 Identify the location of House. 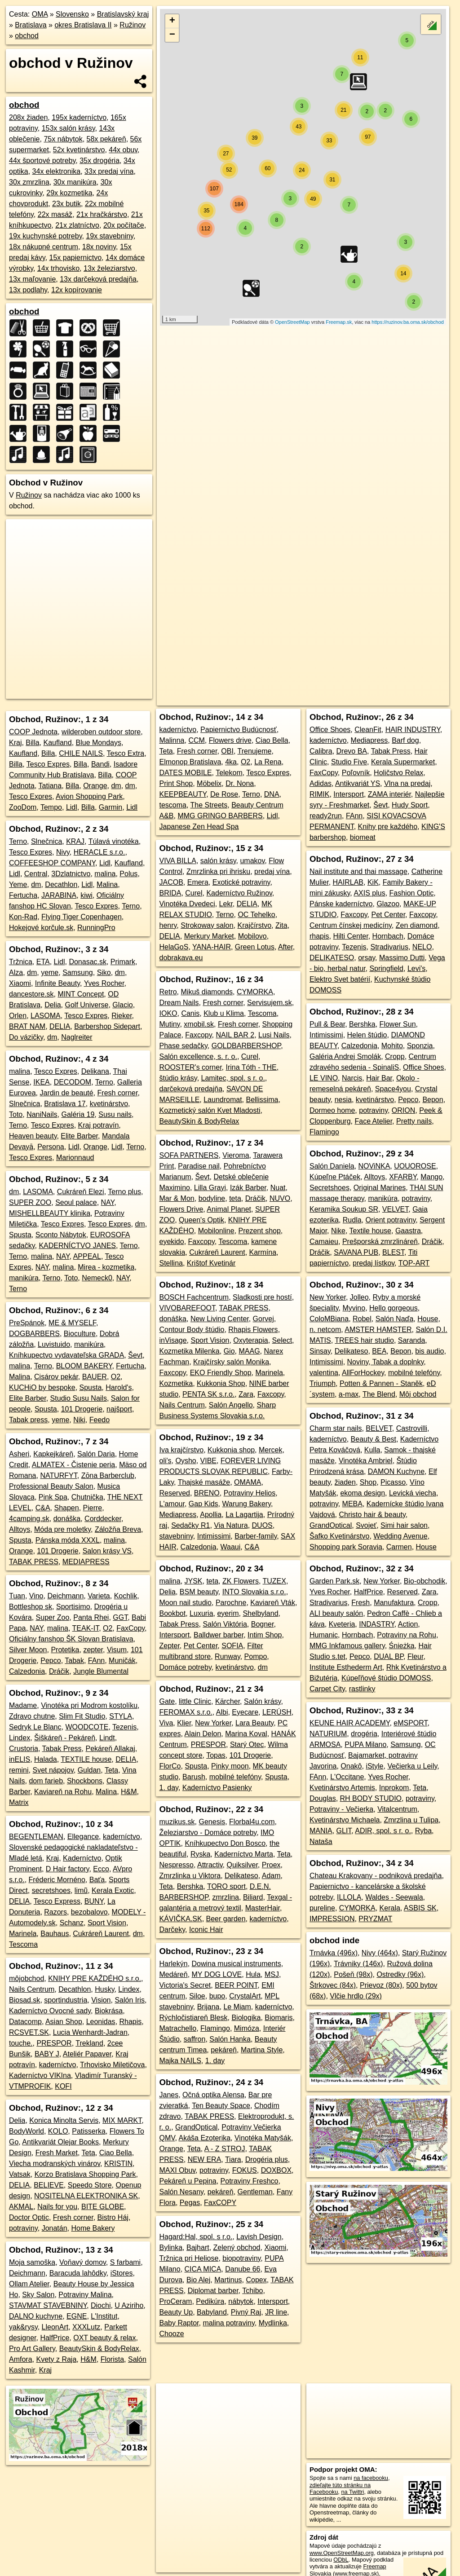
(427, 1319).